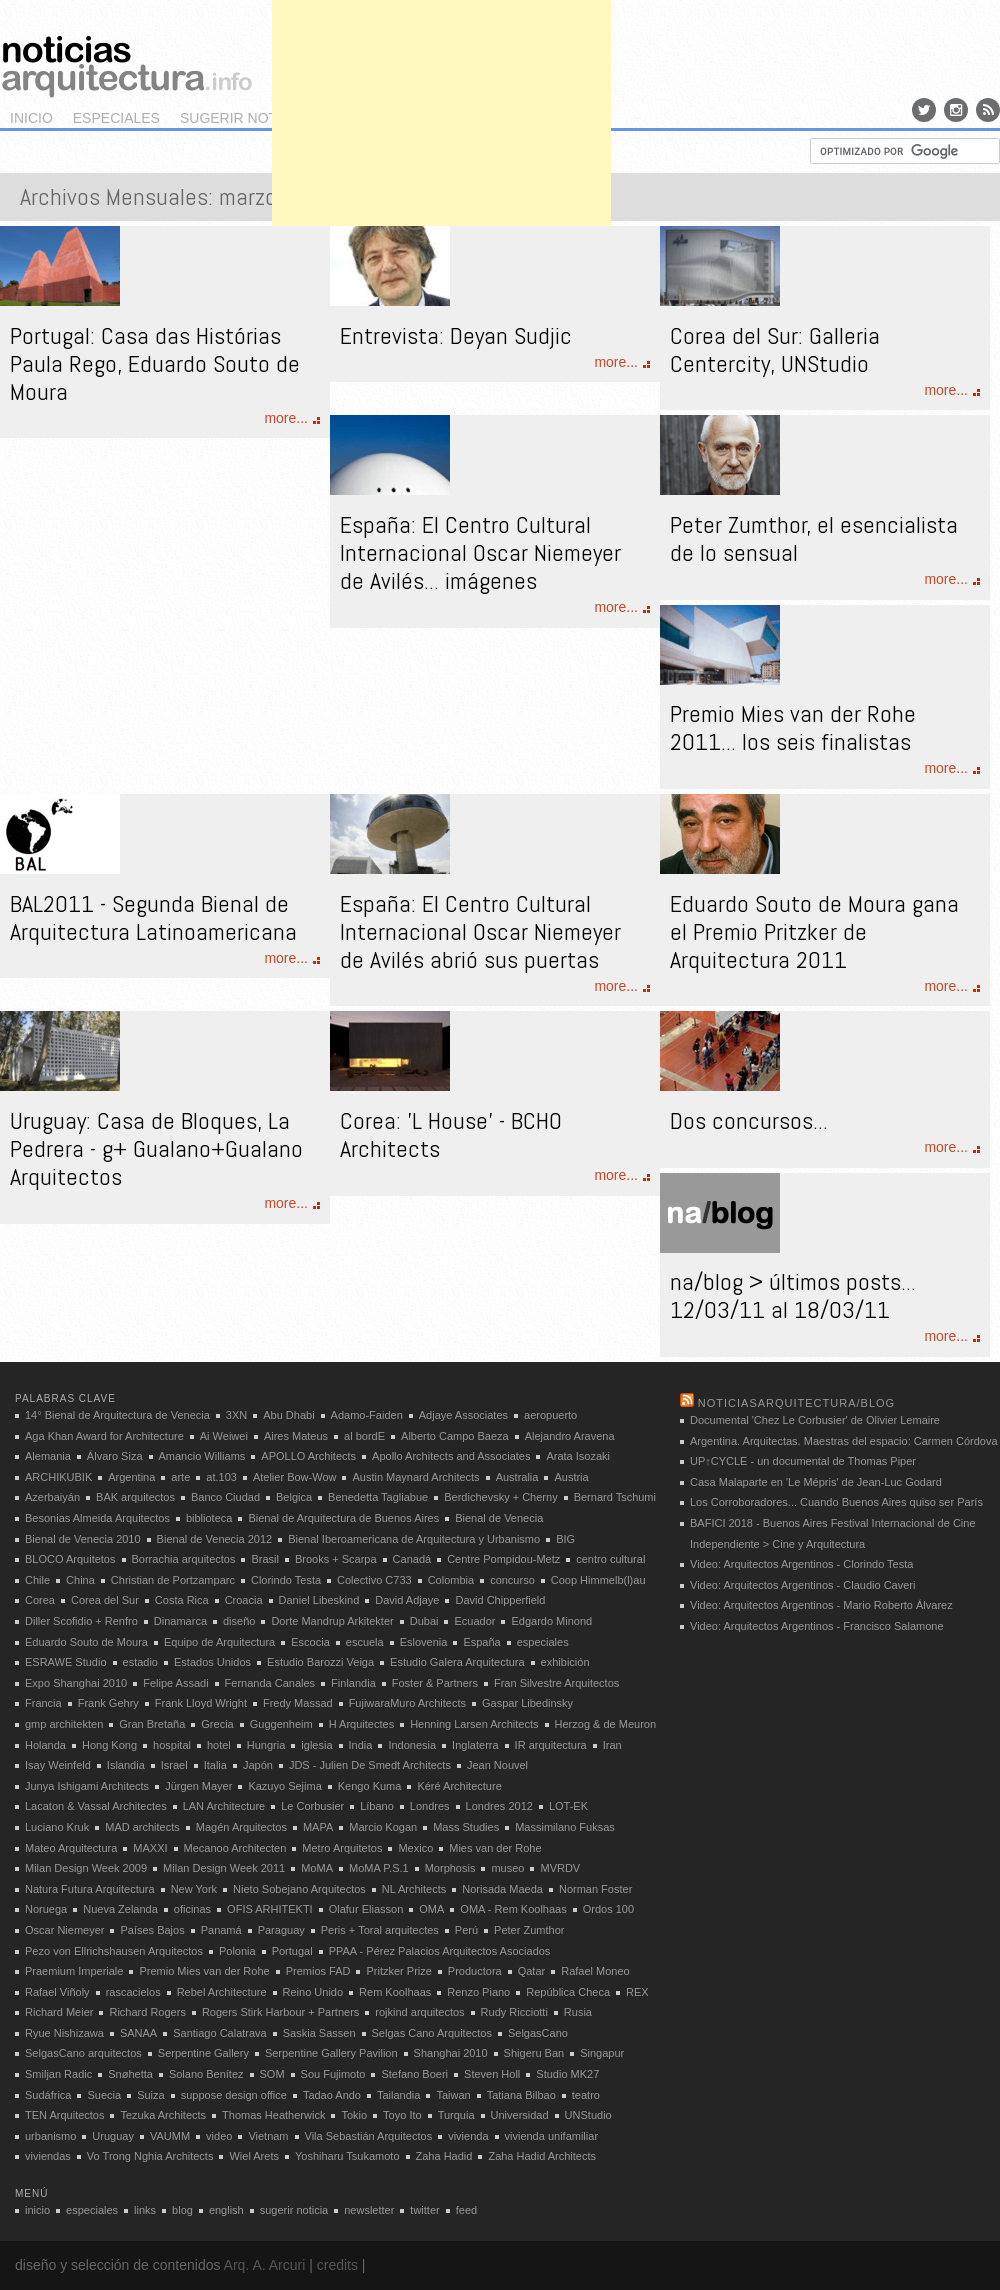 The height and width of the screenshot is (2290, 1000). I want to click on Solano Benítez, so click(206, 2074).